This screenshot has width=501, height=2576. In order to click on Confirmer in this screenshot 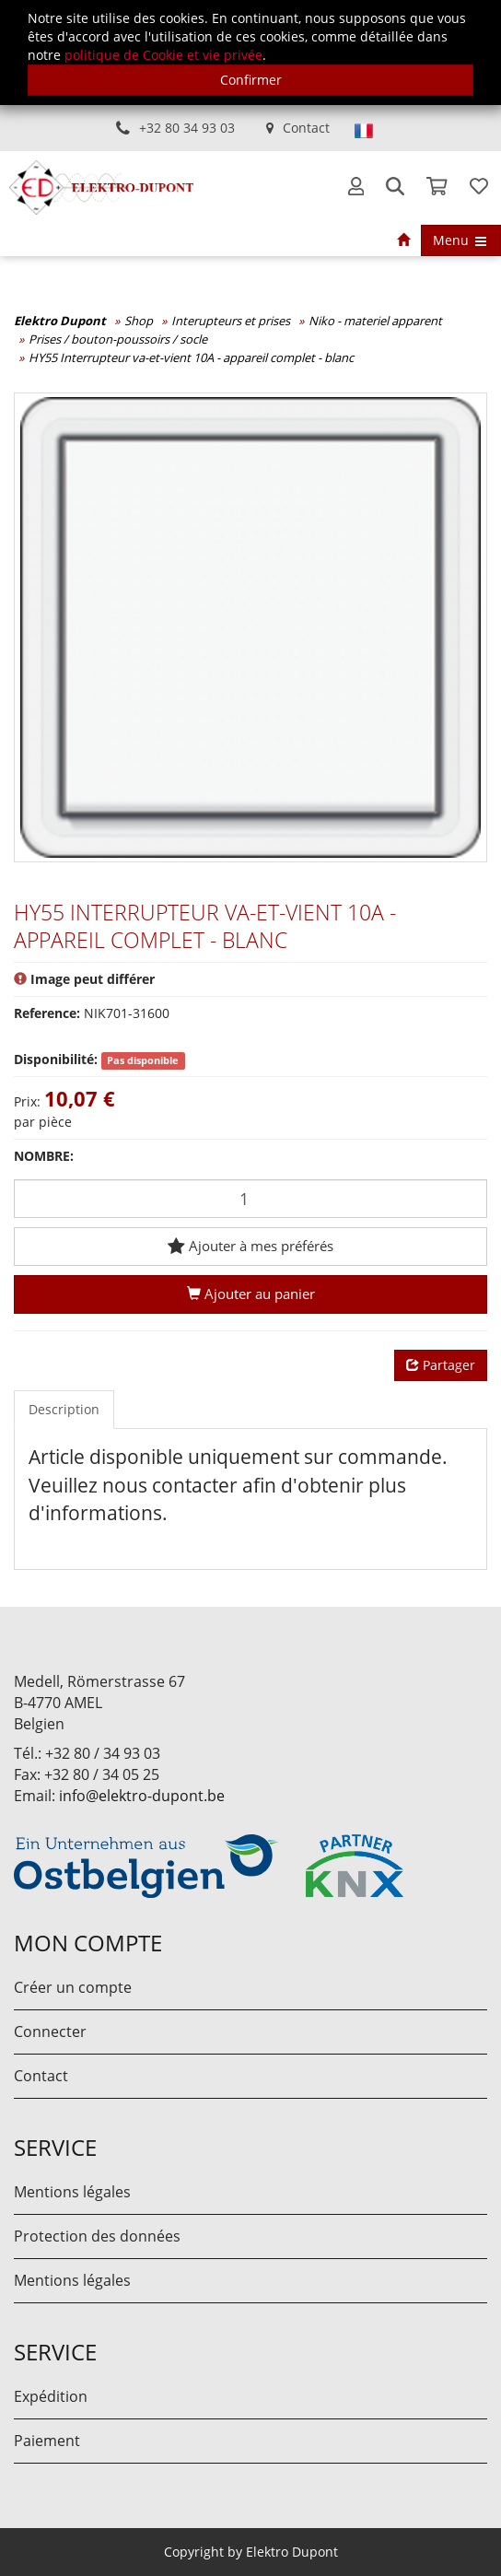, I will do `click(251, 79)`.